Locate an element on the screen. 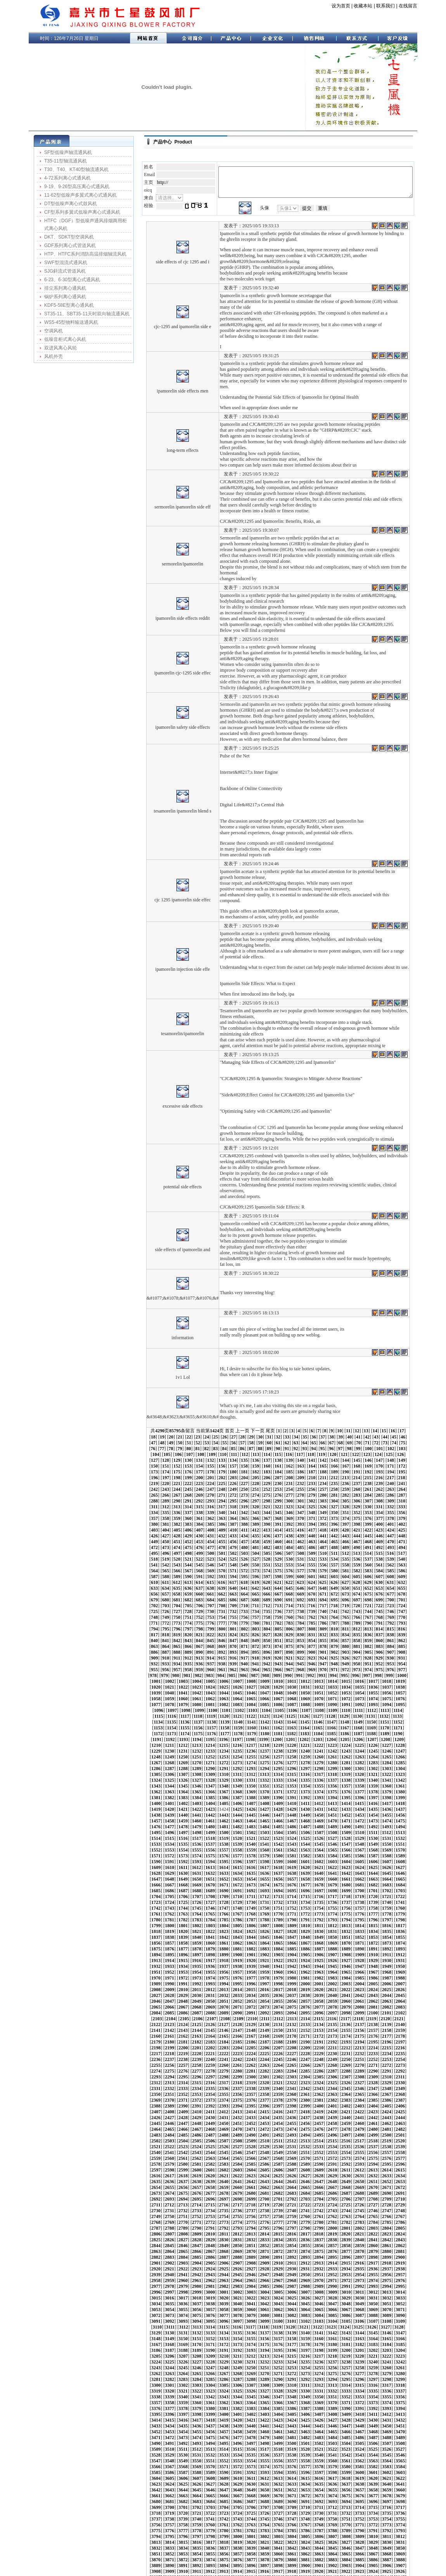 The height and width of the screenshot is (2576, 446). 948 is located at coordinates (255, 1611).